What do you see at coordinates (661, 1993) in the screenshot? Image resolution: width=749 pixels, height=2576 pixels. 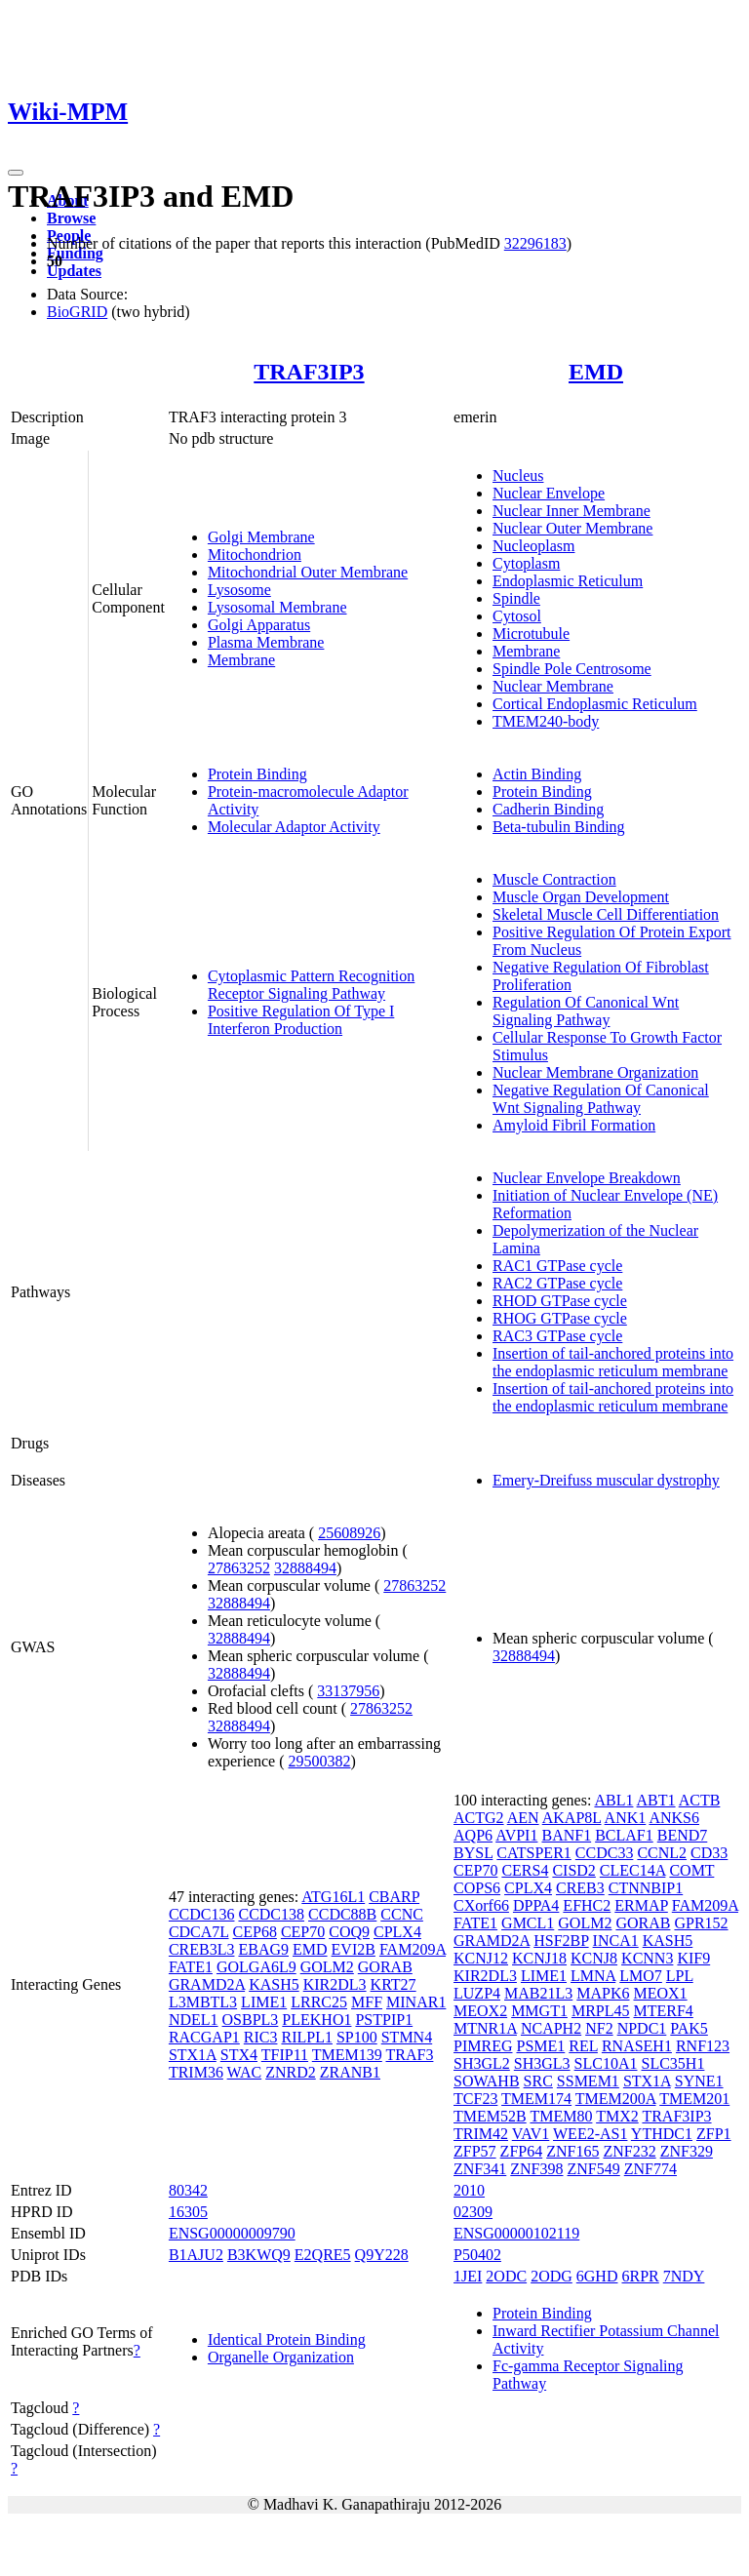 I see `MEOX1` at bounding box center [661, 1993].